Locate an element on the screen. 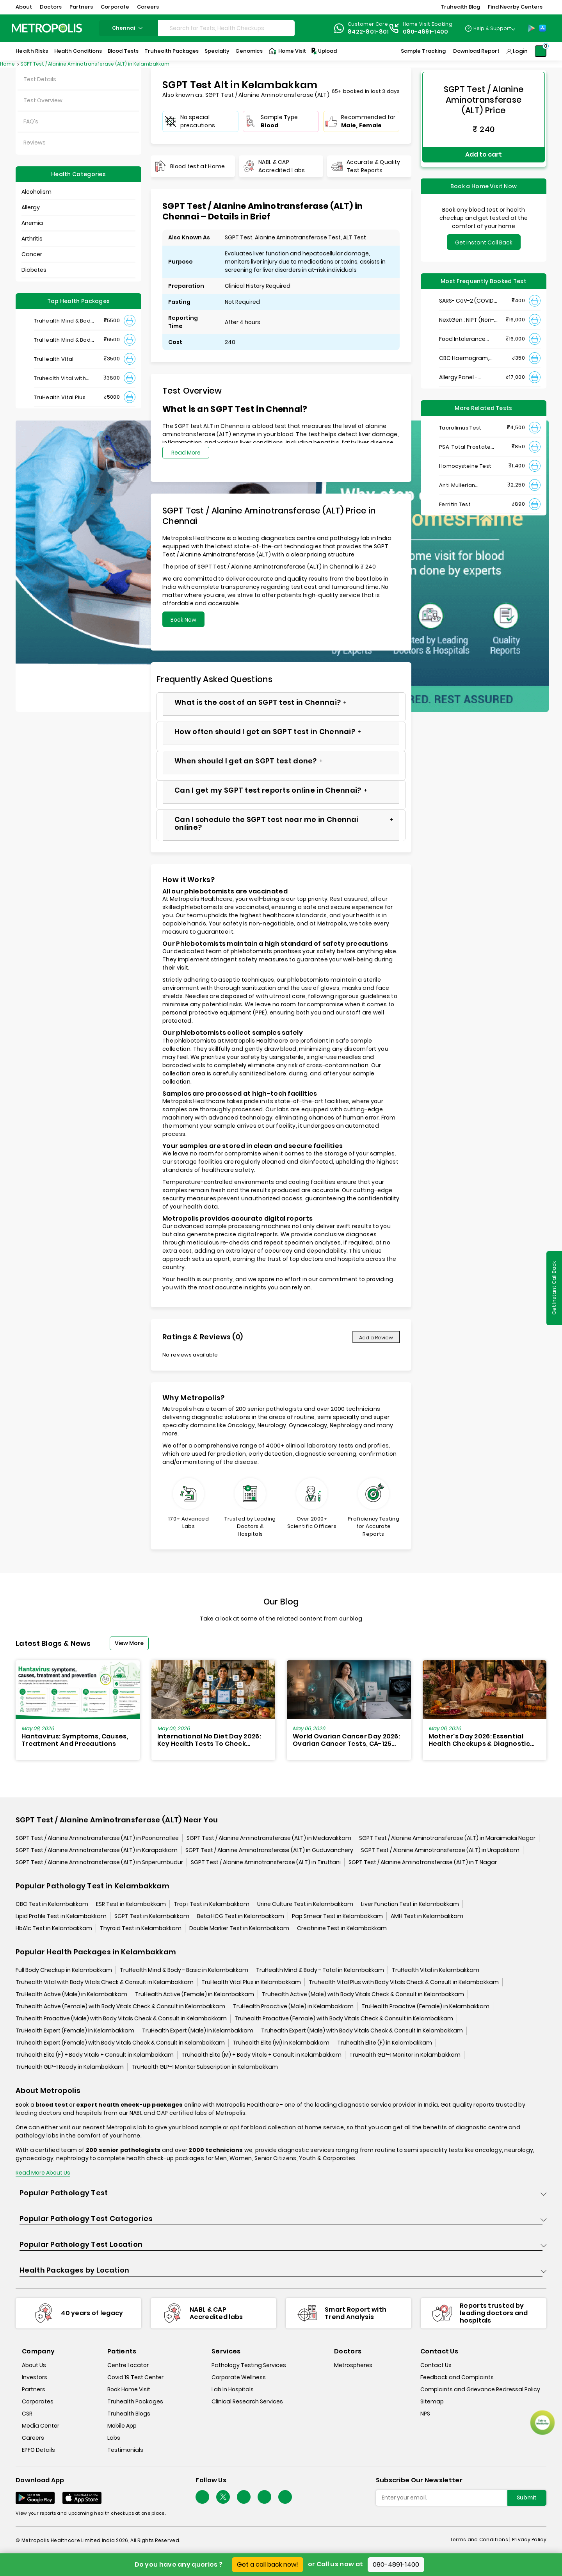 This screenshot has height=2576, width=562. Add a Review is located at coordinates (376, 1337).